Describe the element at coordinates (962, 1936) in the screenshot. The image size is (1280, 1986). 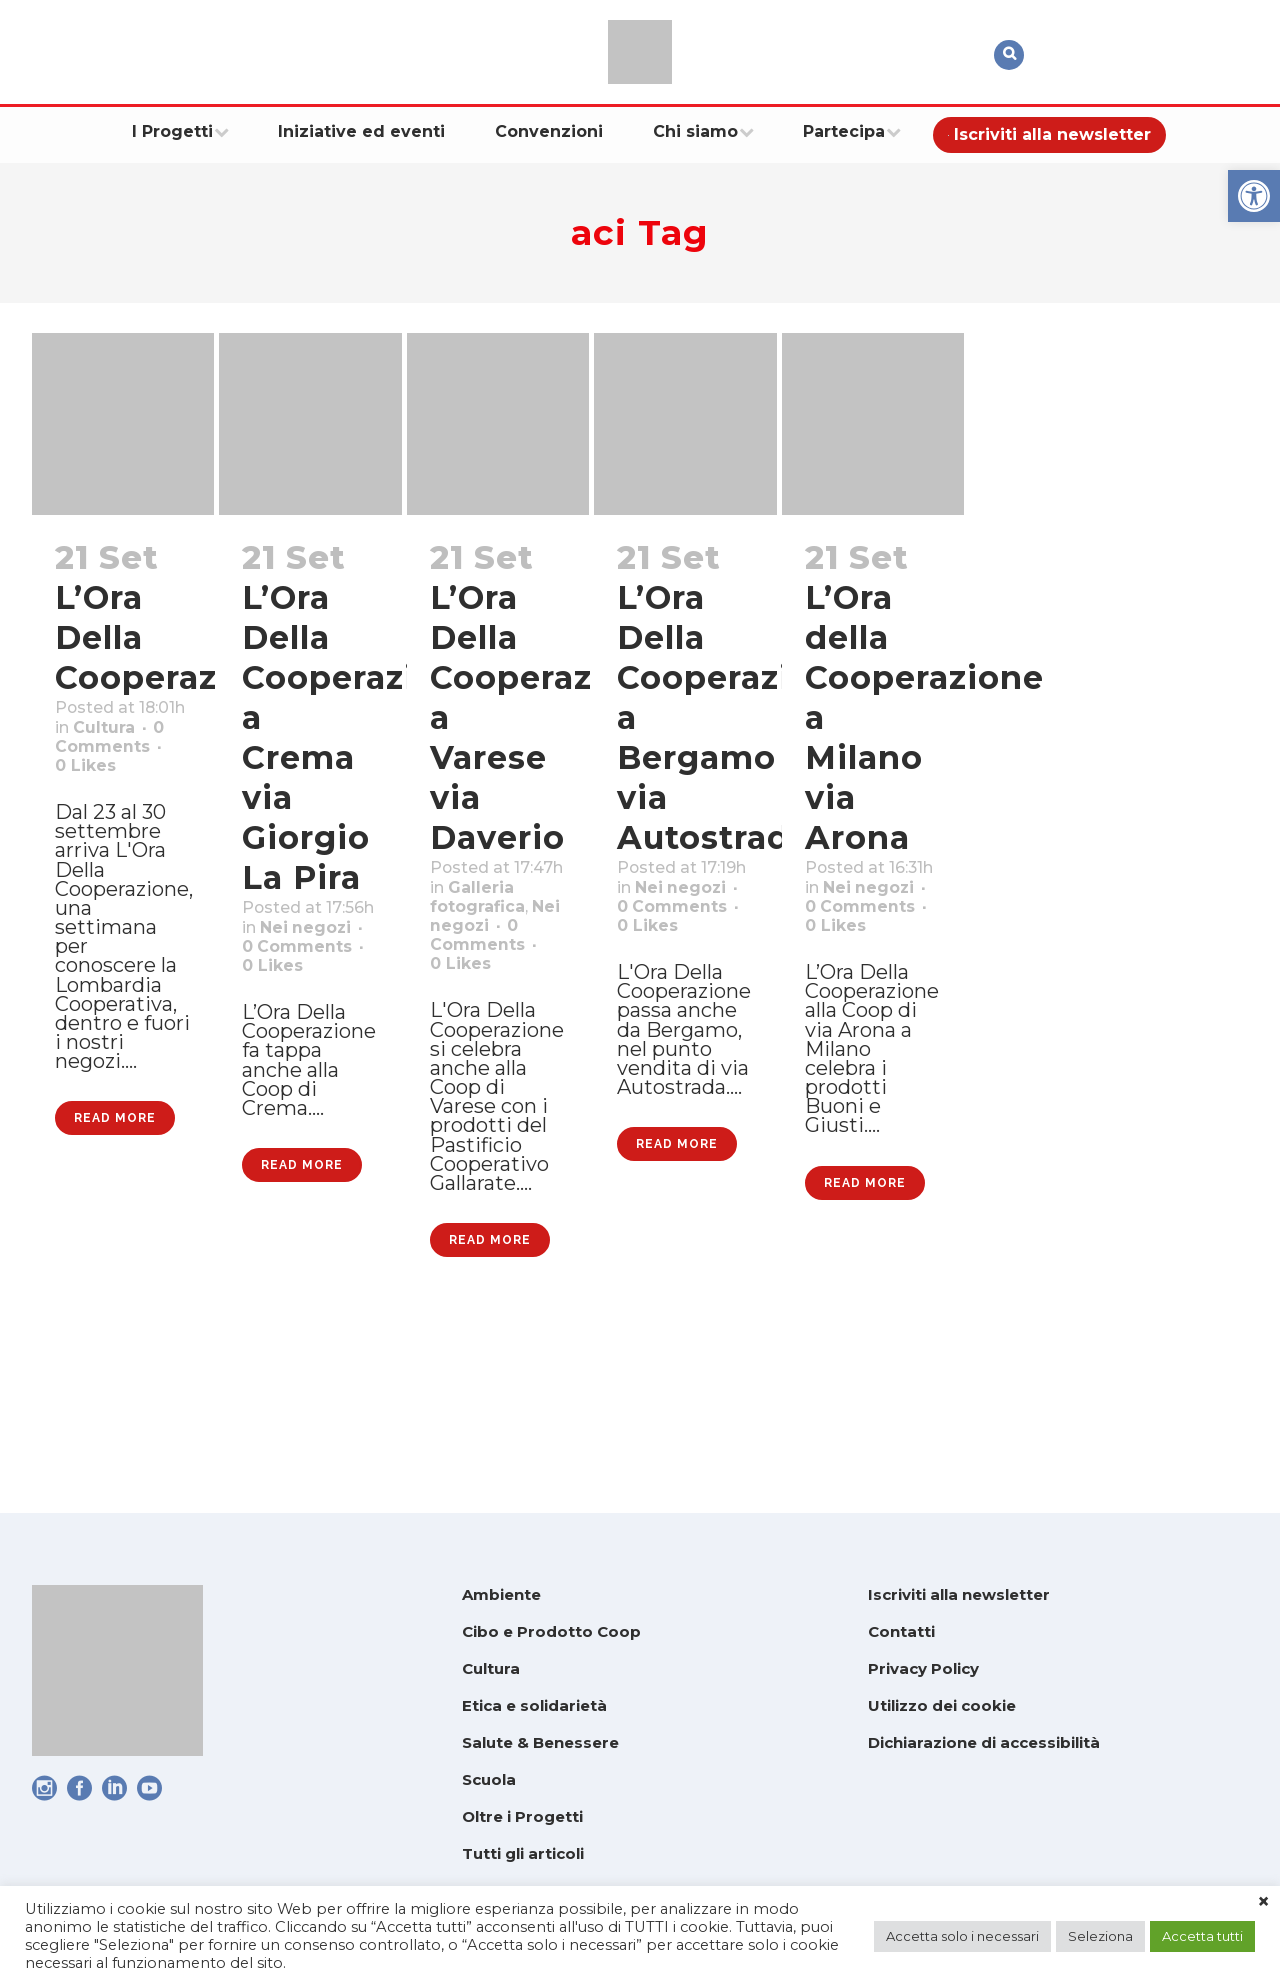
I see `Accetta solo i necessari [link]` at that location.